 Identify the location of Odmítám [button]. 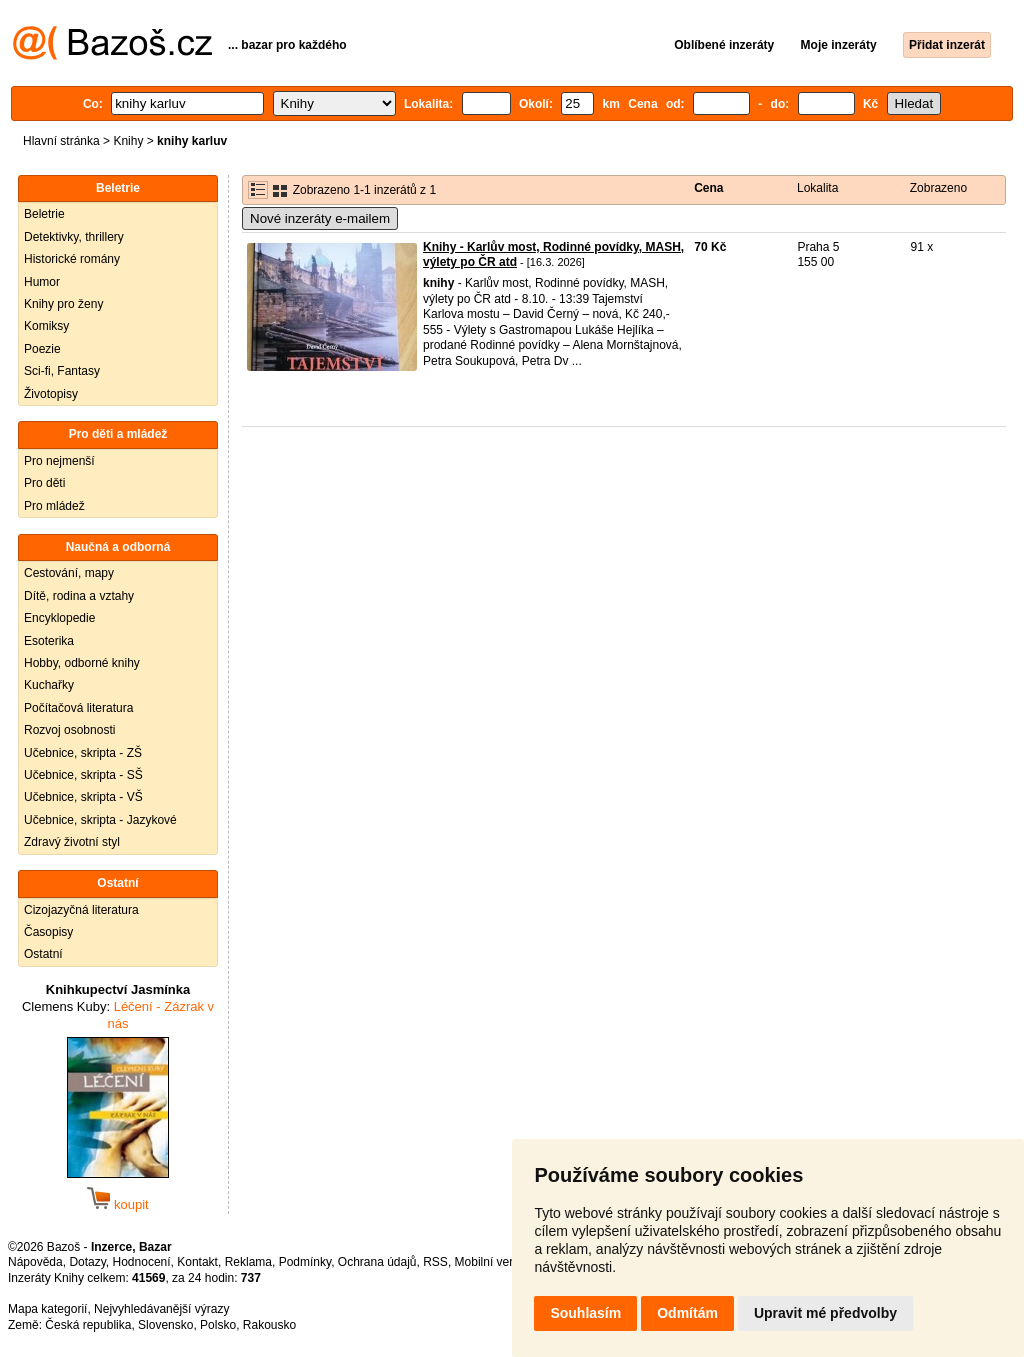
(687, 1313).